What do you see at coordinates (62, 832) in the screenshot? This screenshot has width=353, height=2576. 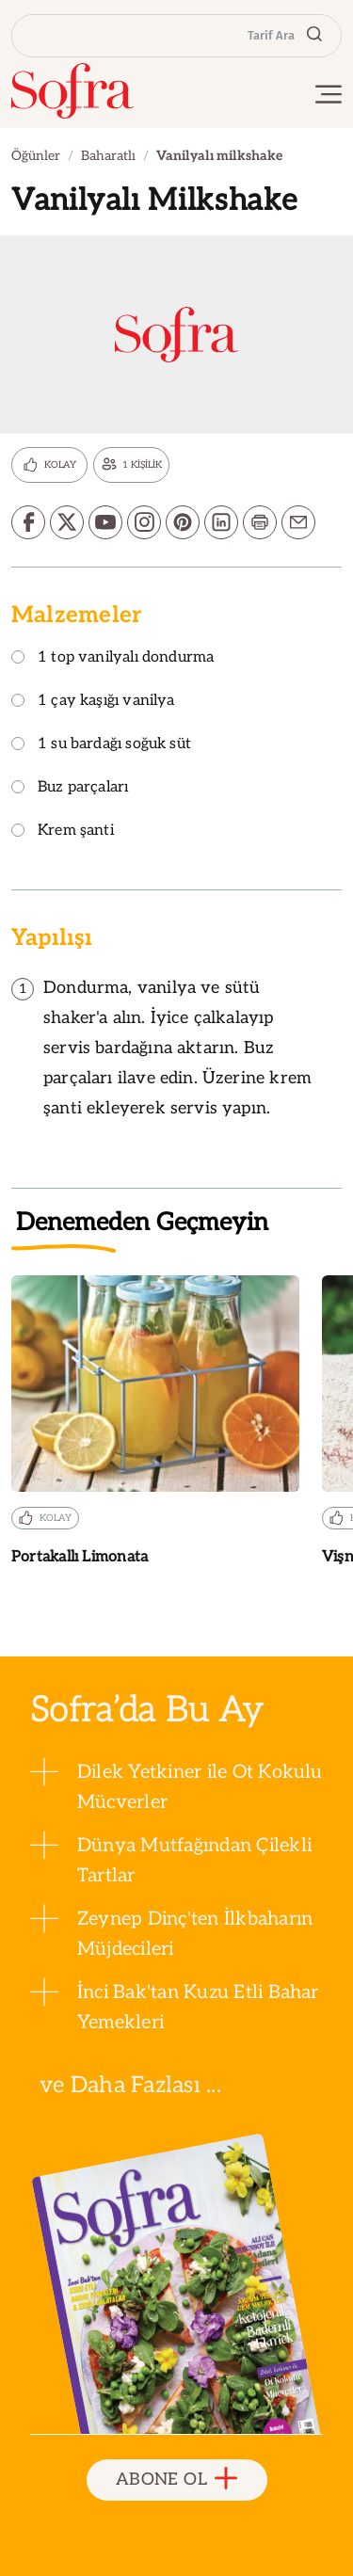 I see `Krem şanti` at bounding box center [62, 832].